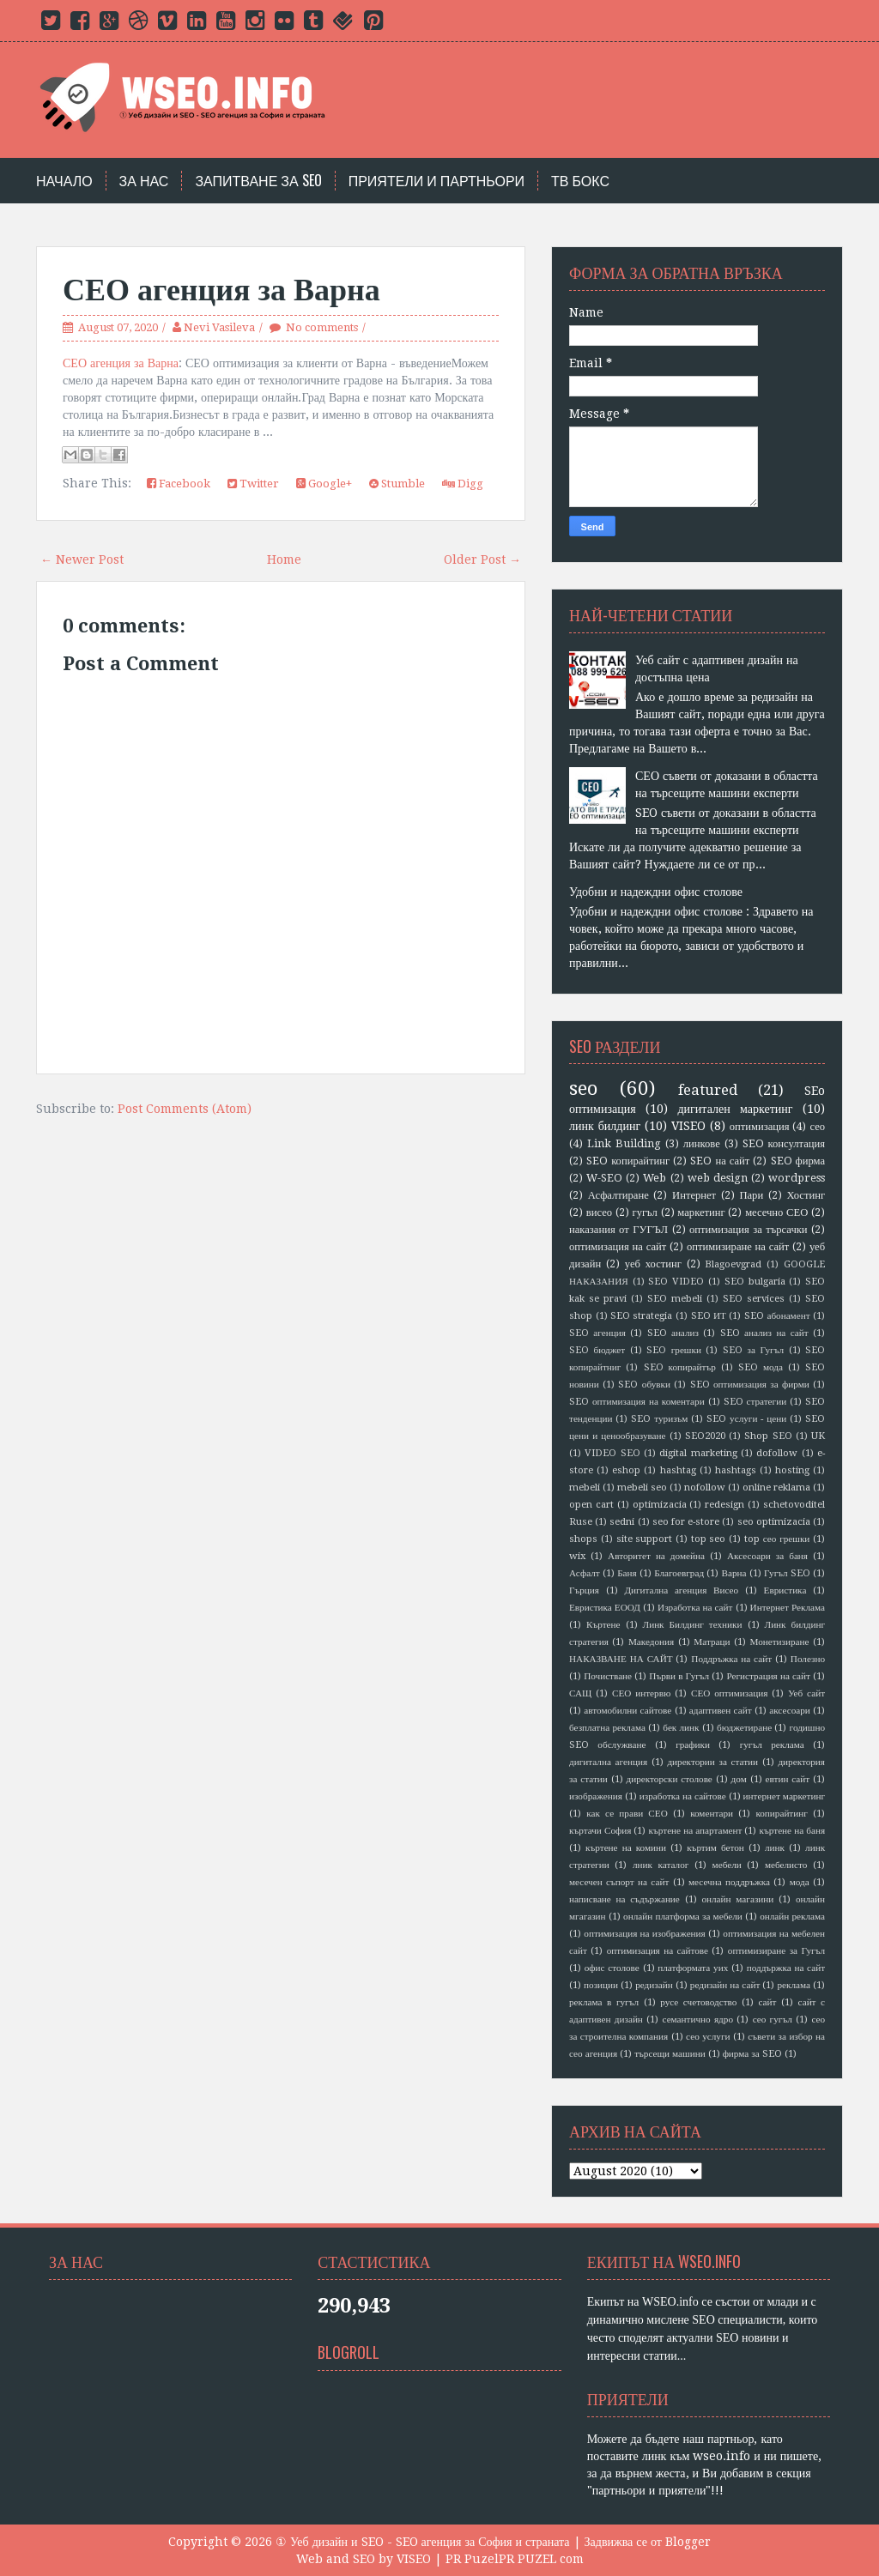  What do you see at coordinates (767, 1556) in the screenshot?
I see `Аксесоари за баня` at bounding box center [767, 1556].